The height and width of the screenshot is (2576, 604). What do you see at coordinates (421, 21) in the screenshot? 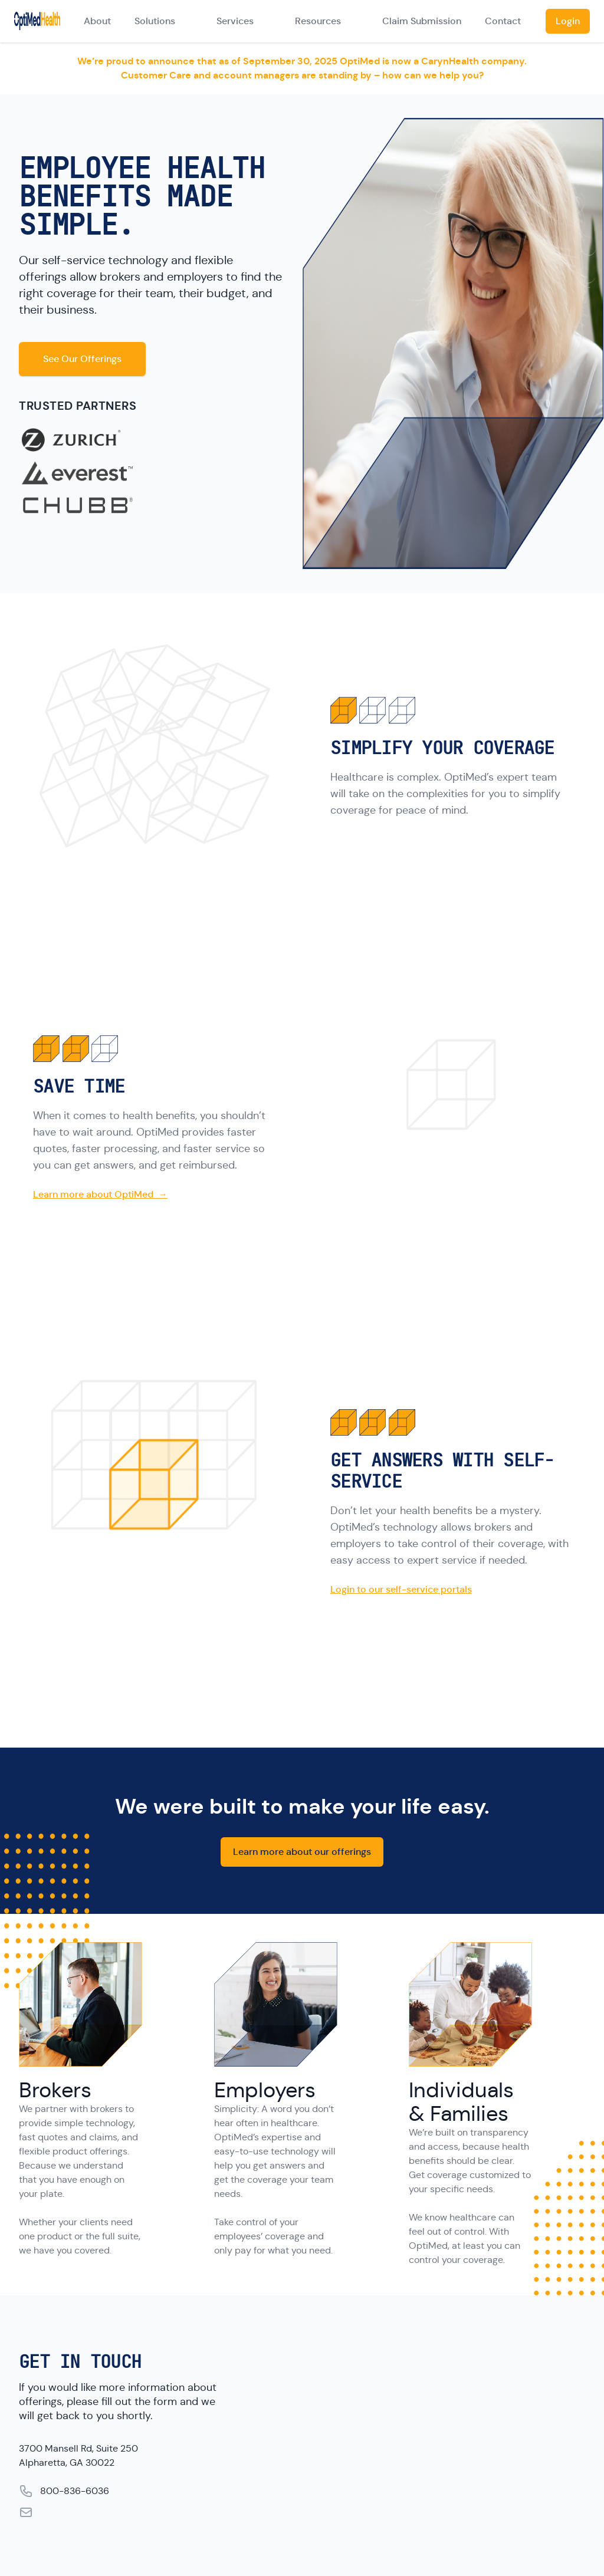
I see `Claim Submission` at bounding box center [421, 21].